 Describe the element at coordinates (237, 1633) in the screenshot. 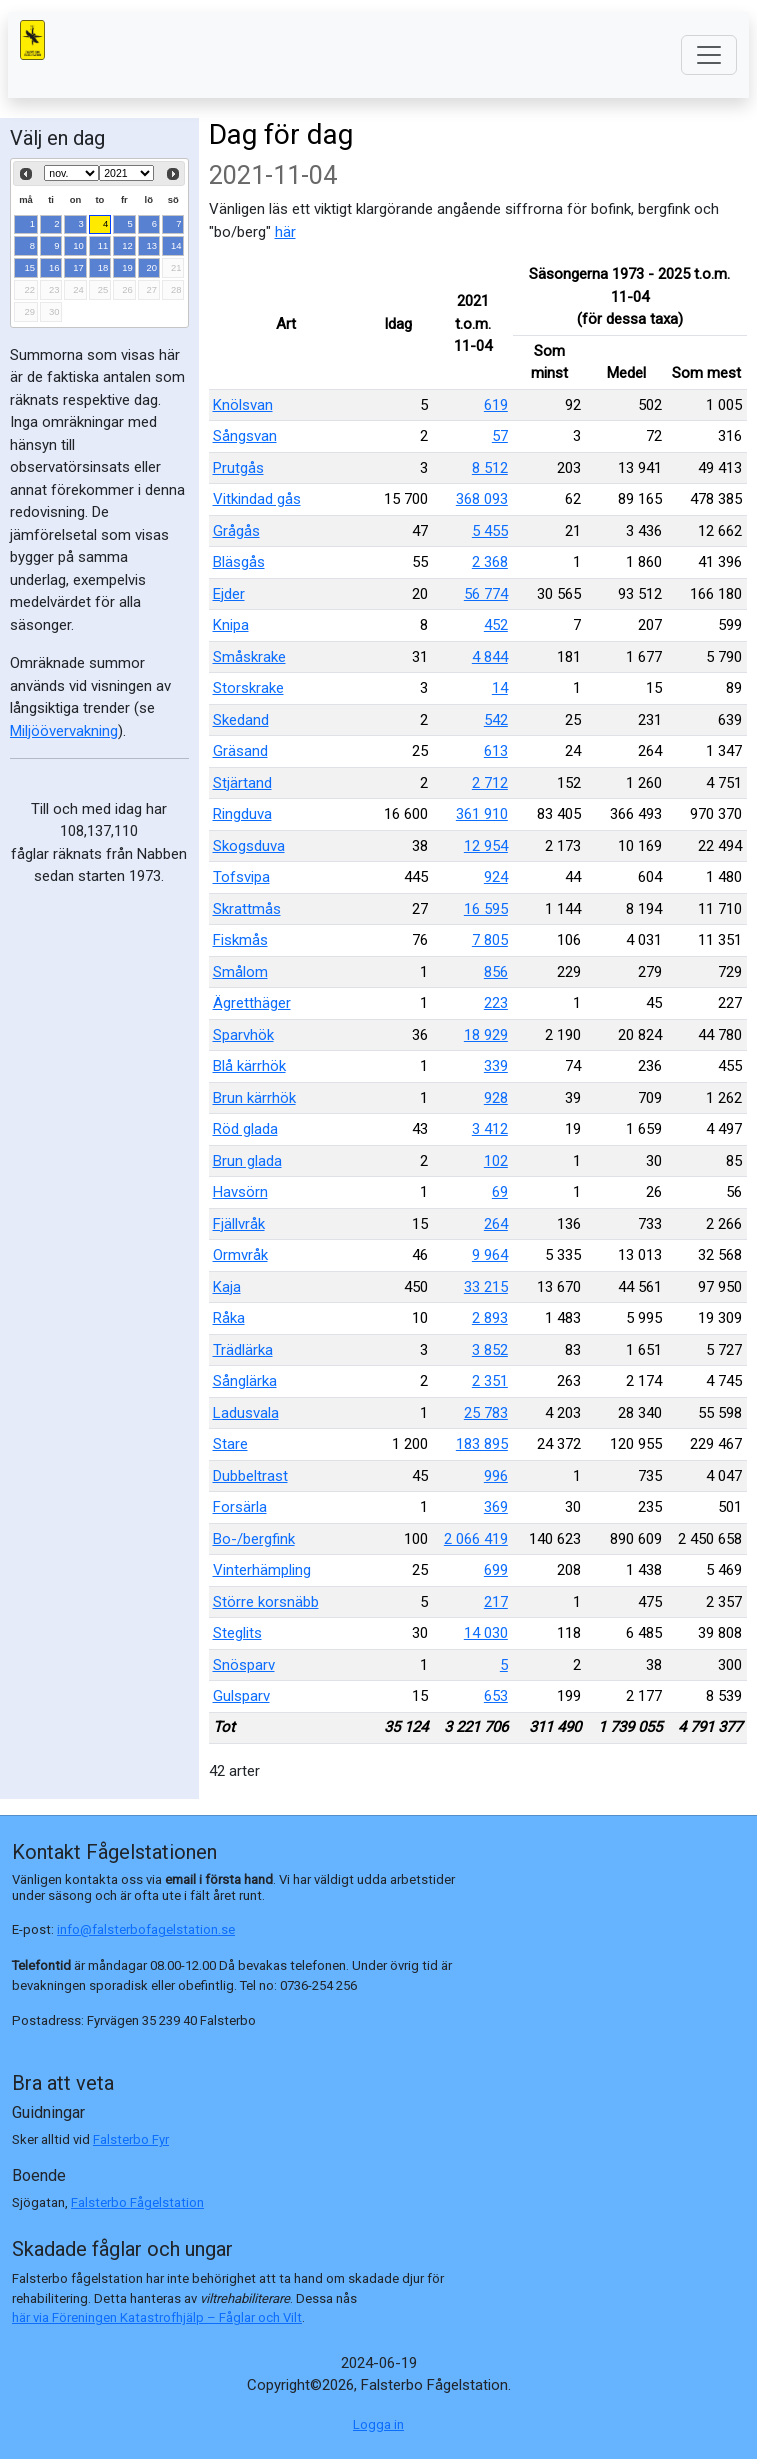

I see `Steglits` at that location.